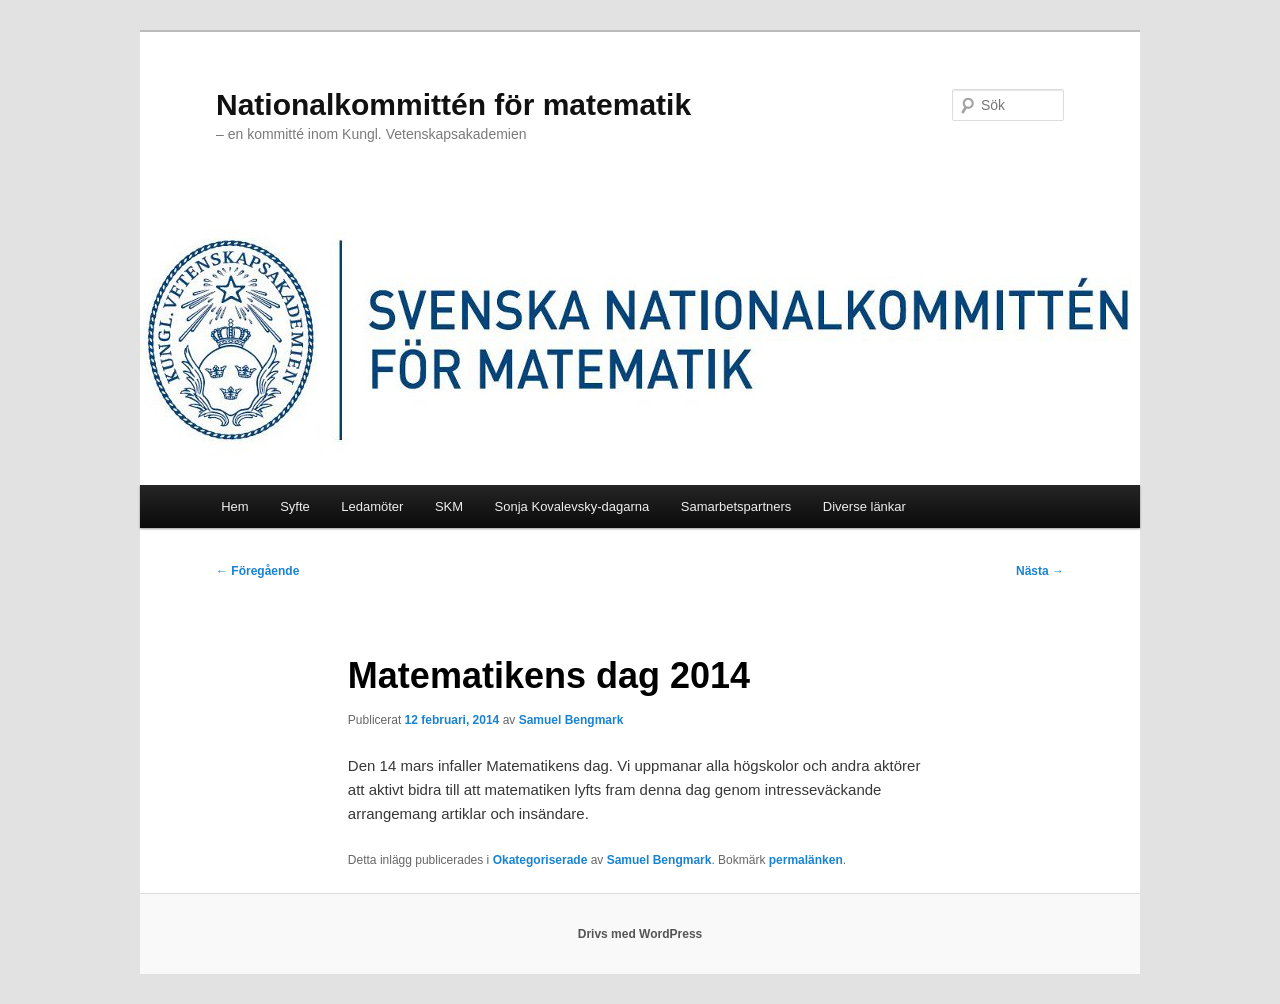 Image resolution: width=1280 pixels, height=1004 pixels. What do you see at coordinates (806, 860) in the screenshot?
I see `permalänken` at bounding box center [806, 860].